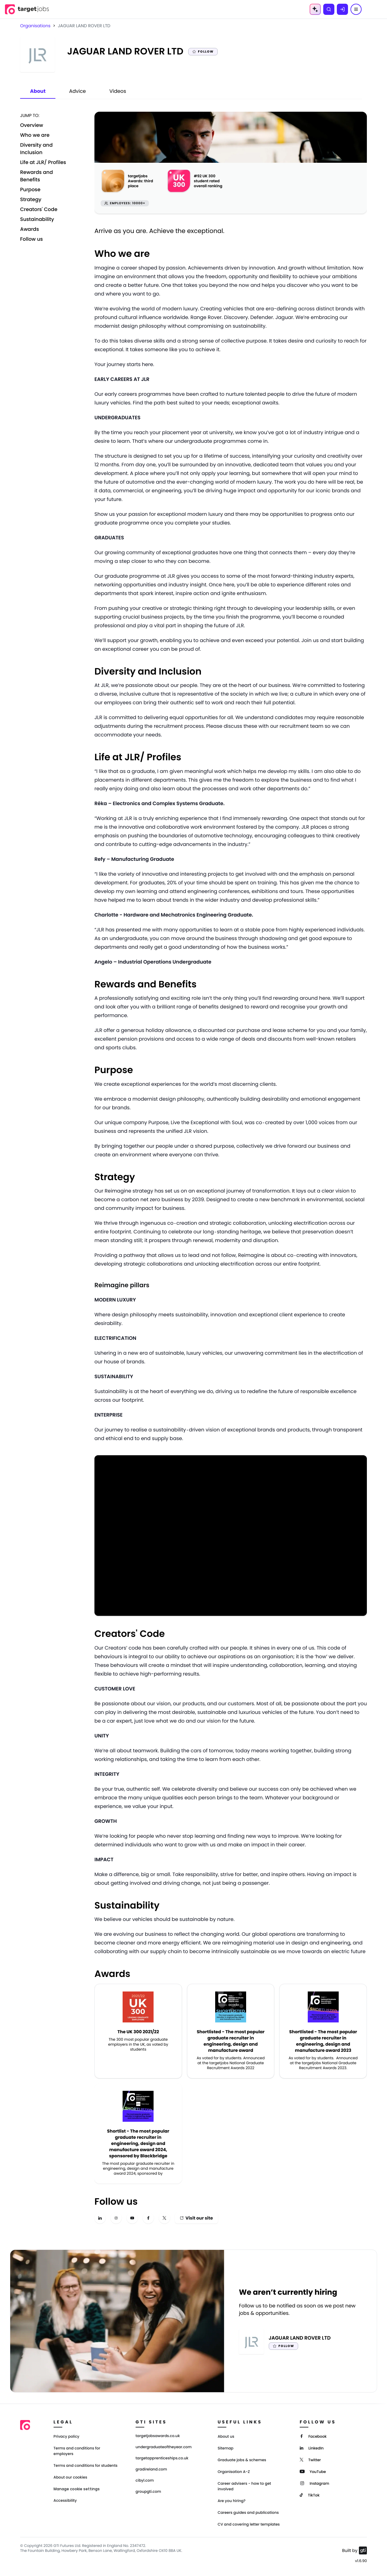 This screenshot has width=387, height=2576. What do you see at coordinates (248, 2512) in the screenshot?
I see `Careers guides and publications` at bounding box center [248, 2512].